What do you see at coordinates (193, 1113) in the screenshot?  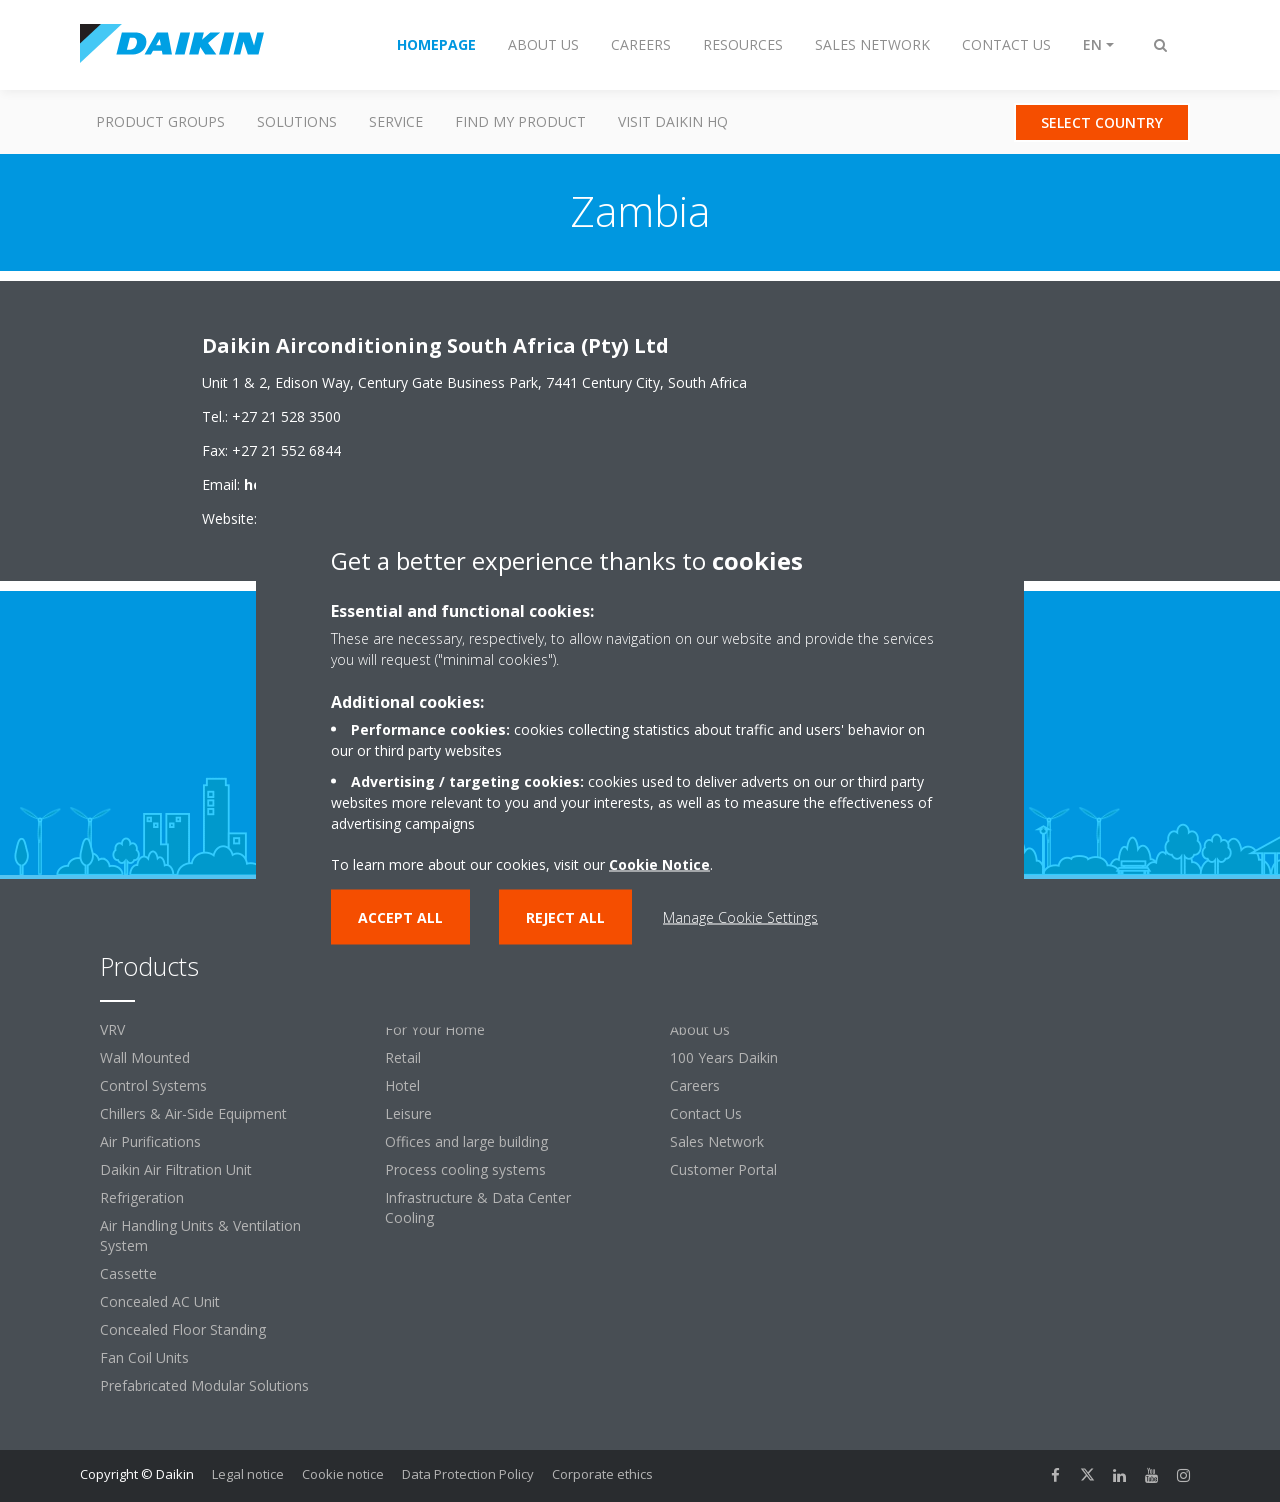 I see `Chillers & Air-Side Equipment` at bounding box center [193, 1113].